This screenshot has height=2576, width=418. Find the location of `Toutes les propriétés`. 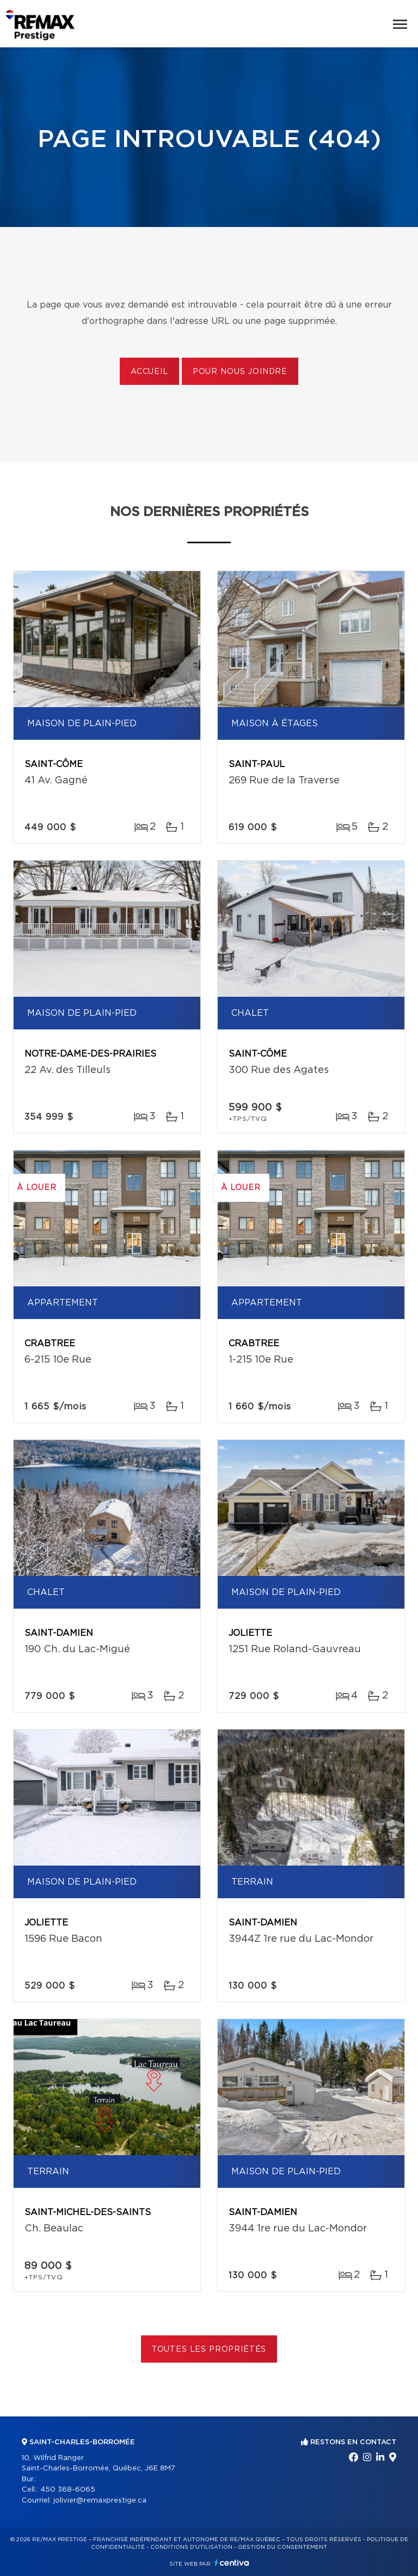

Toutes les propriétés is located at coordinates (209, 2349).